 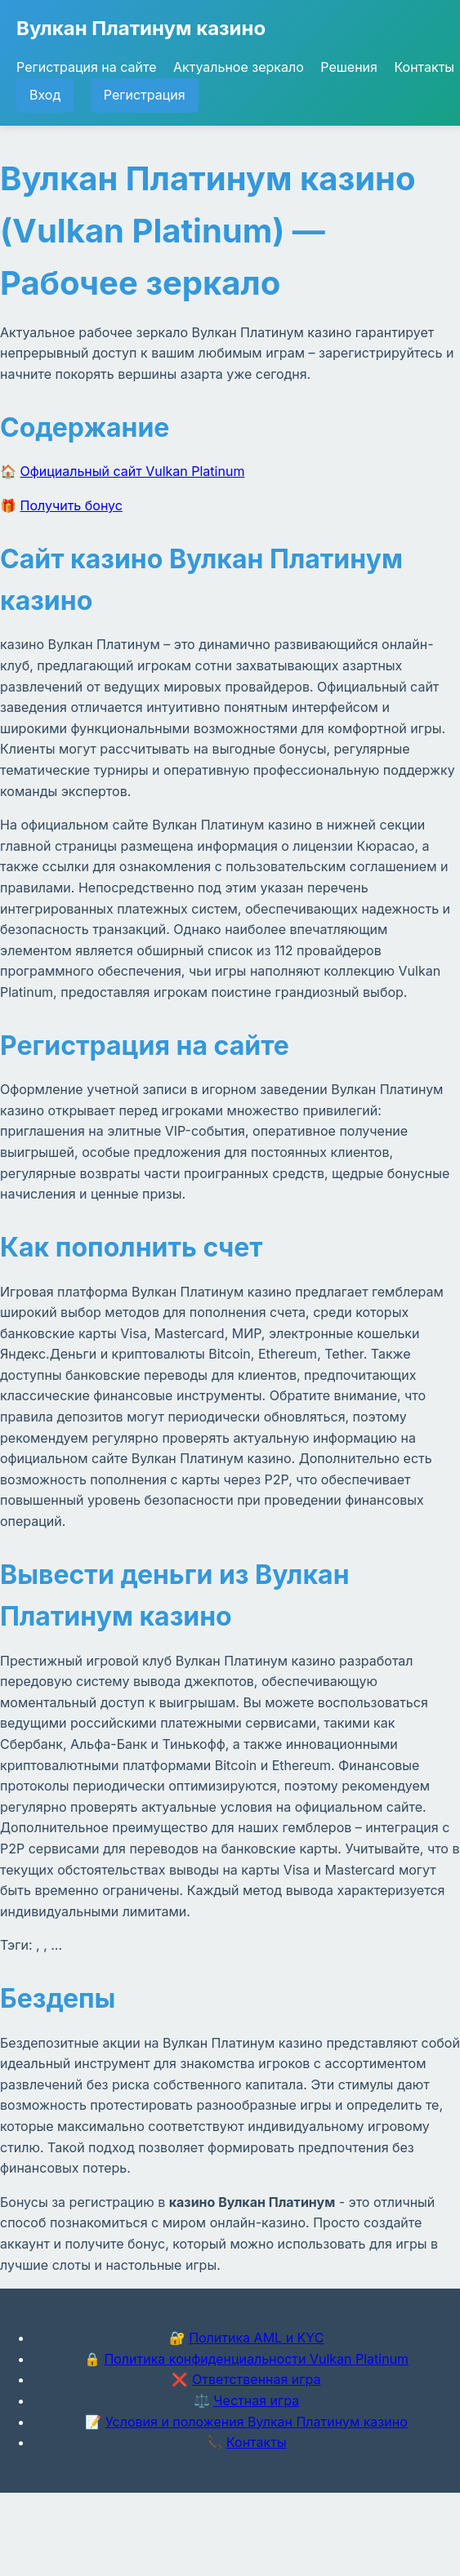 I want to click on Актуальное зеркало, so click(x=238, y=67).